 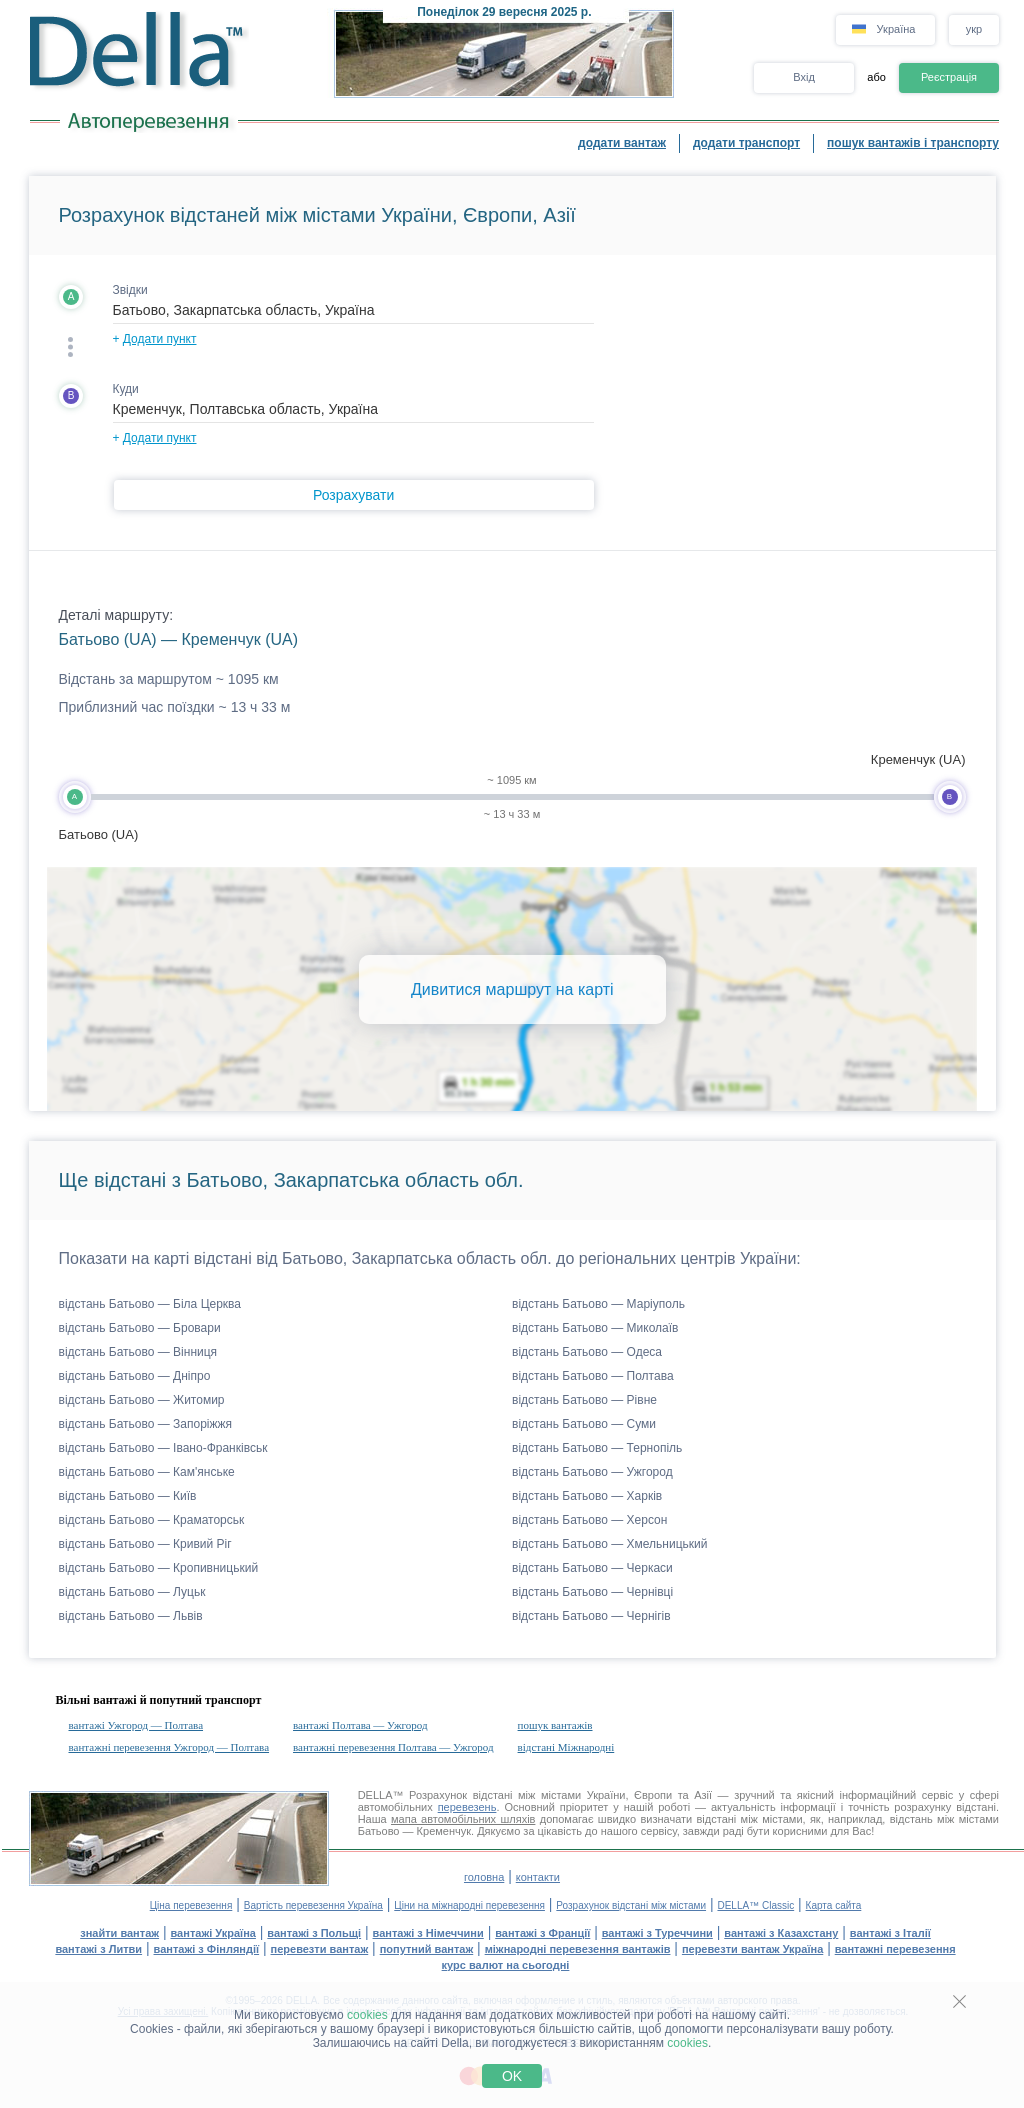 What do you see at coordinates (98, 1949) in the screenshot?
I see `вантажі з Литви` at bounding box center [98, 1949].